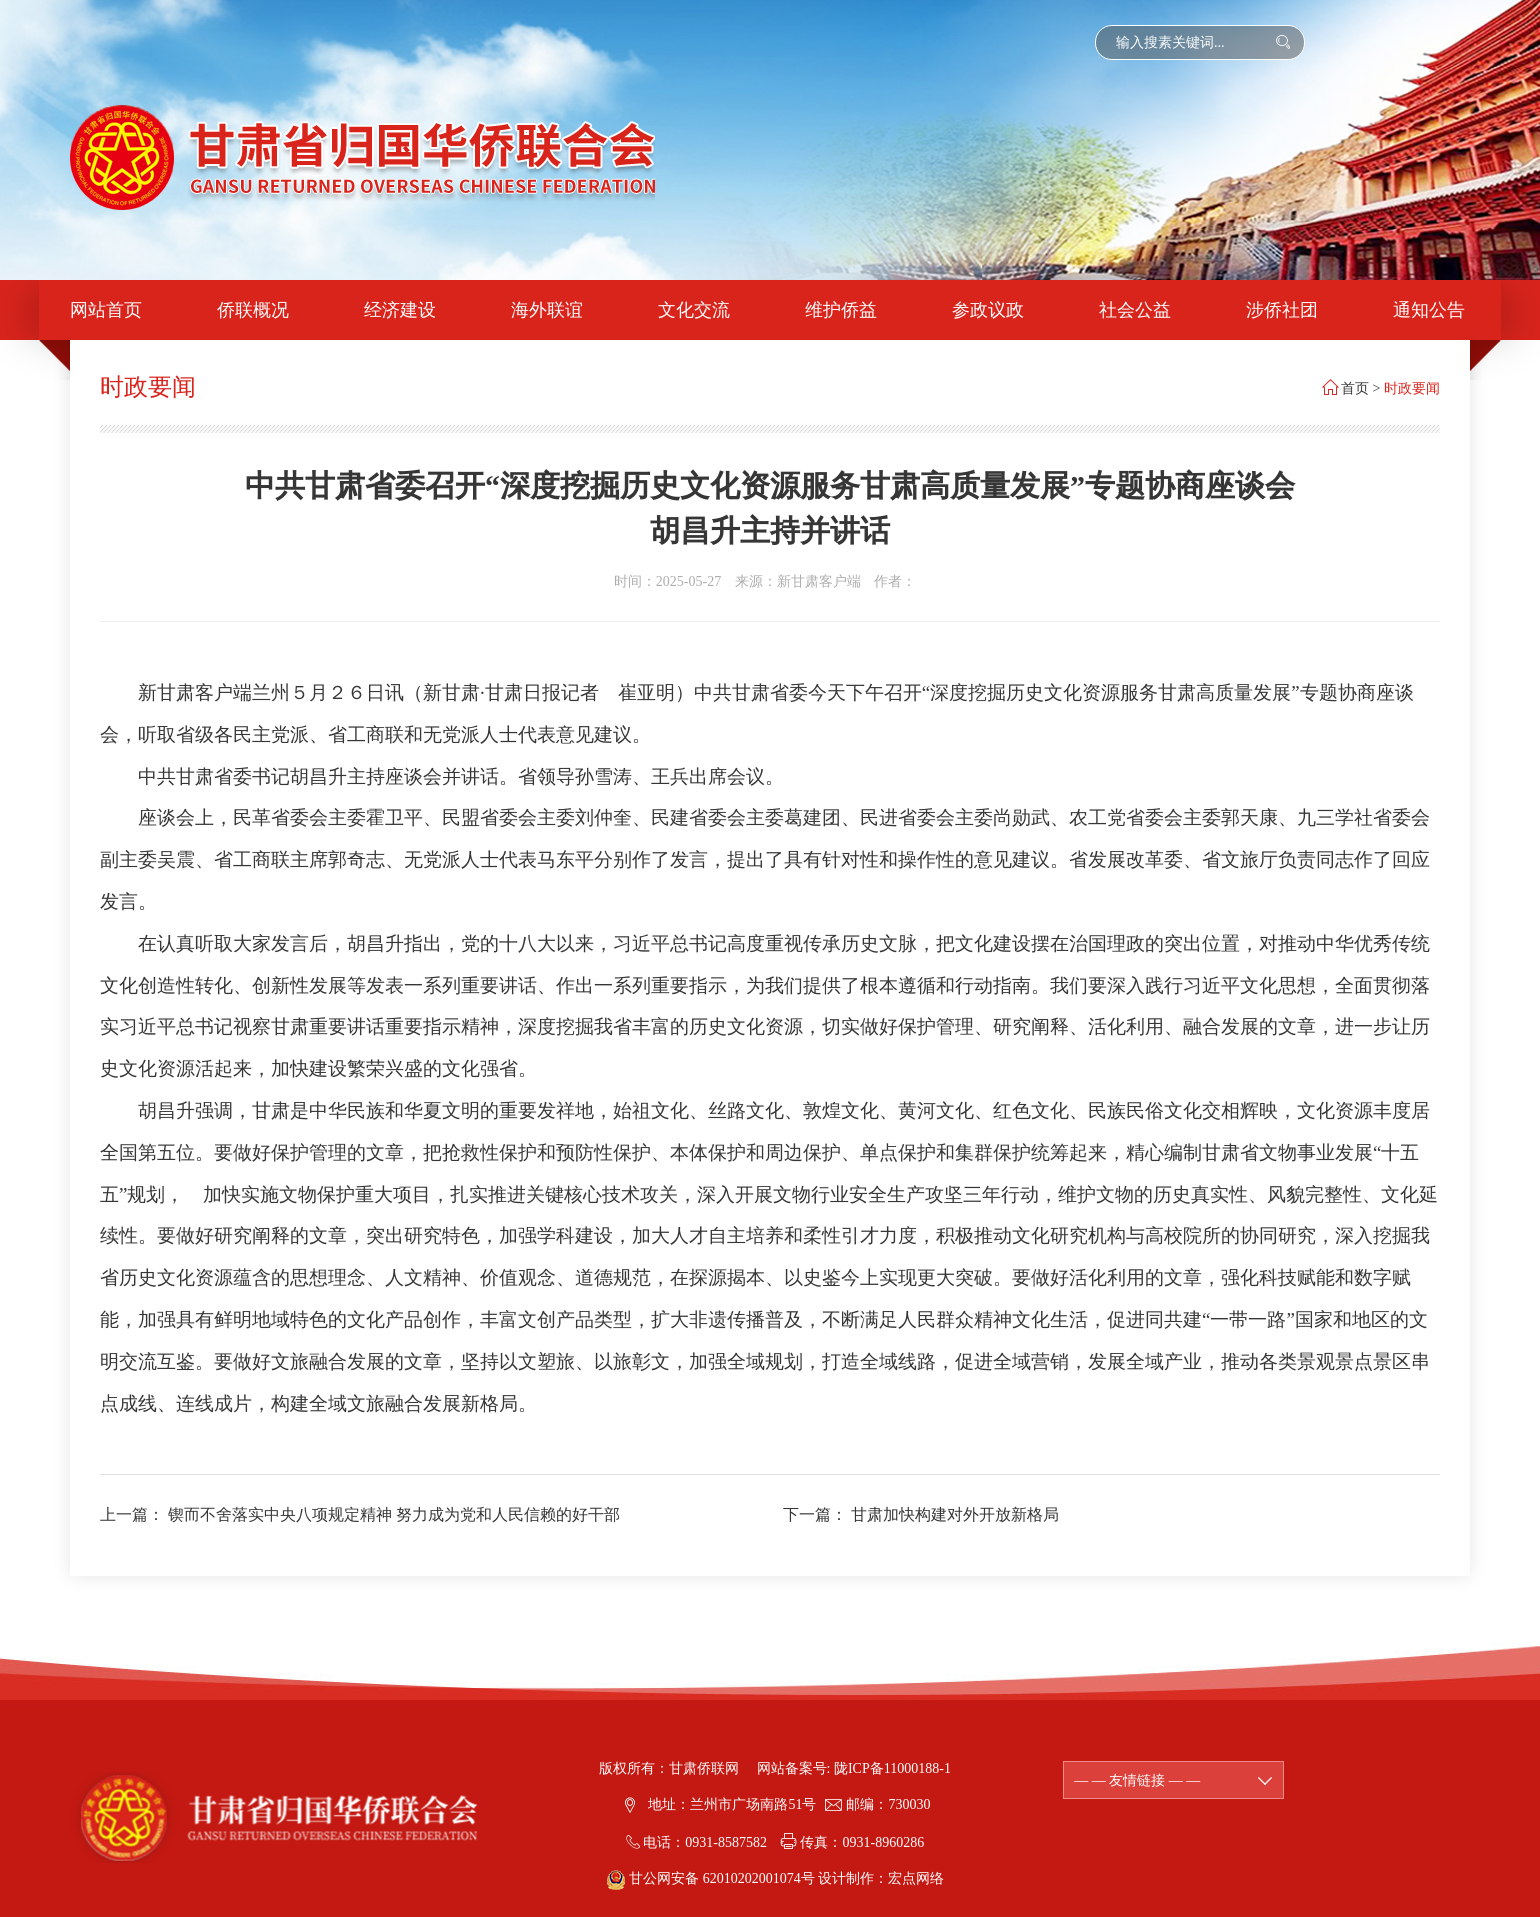  I want to click on 宏点网络, so click(916, 1878).